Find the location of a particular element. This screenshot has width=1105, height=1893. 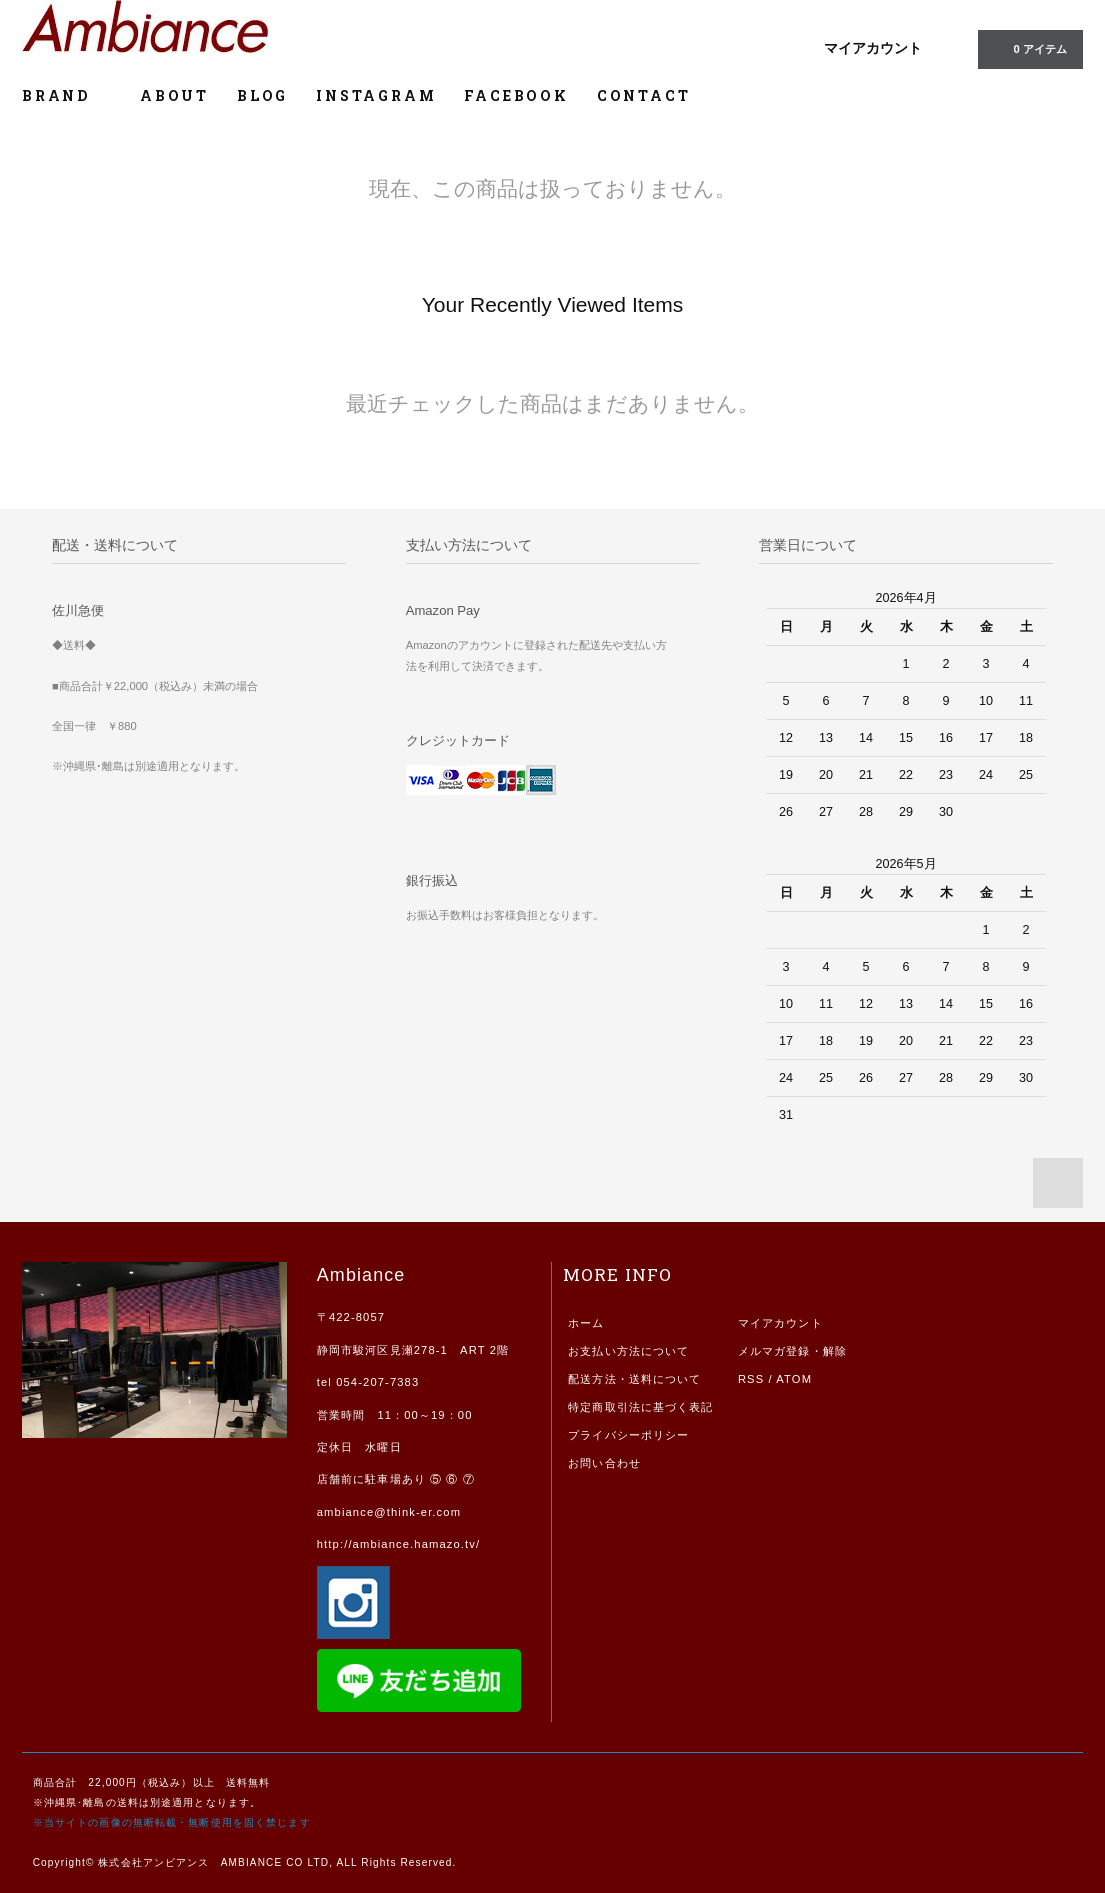

BRAND is located at coordinates (67, 95).